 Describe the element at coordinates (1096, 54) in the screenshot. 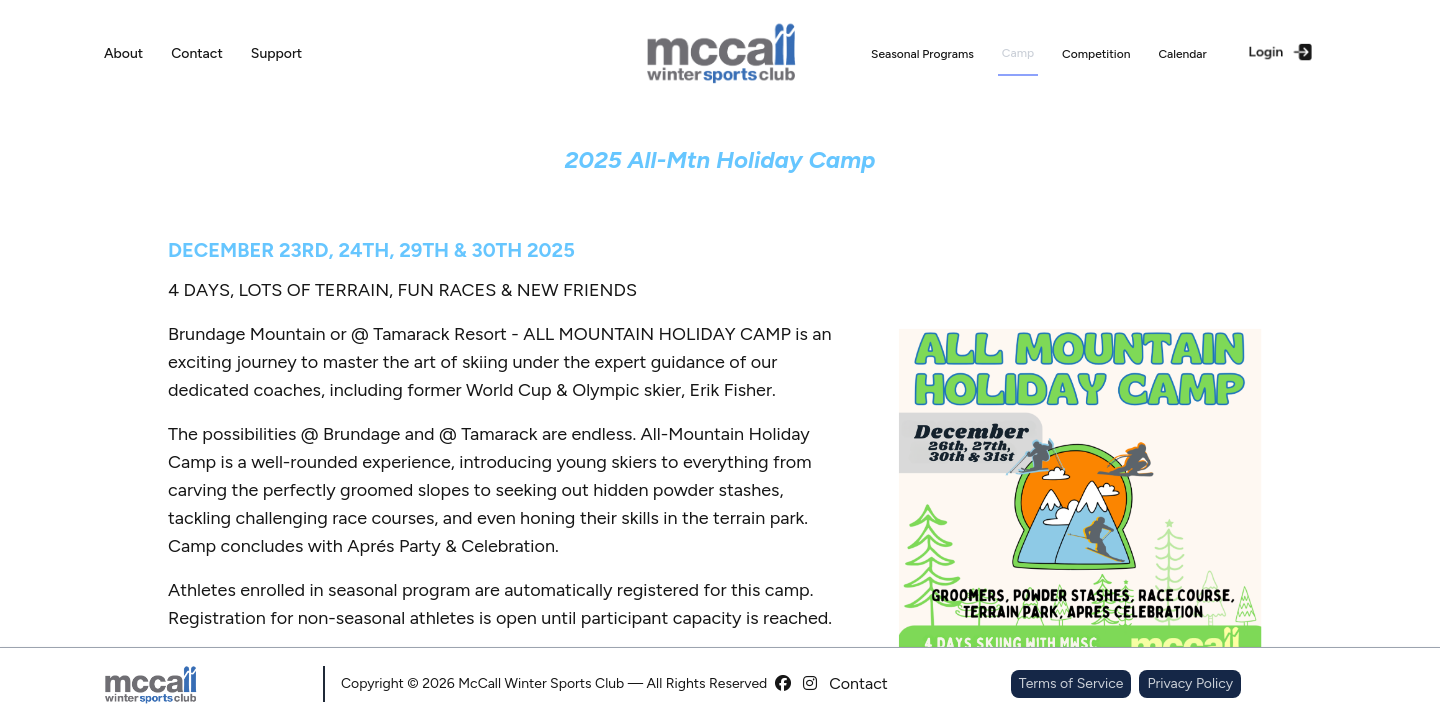

I see `Competition` at that location.